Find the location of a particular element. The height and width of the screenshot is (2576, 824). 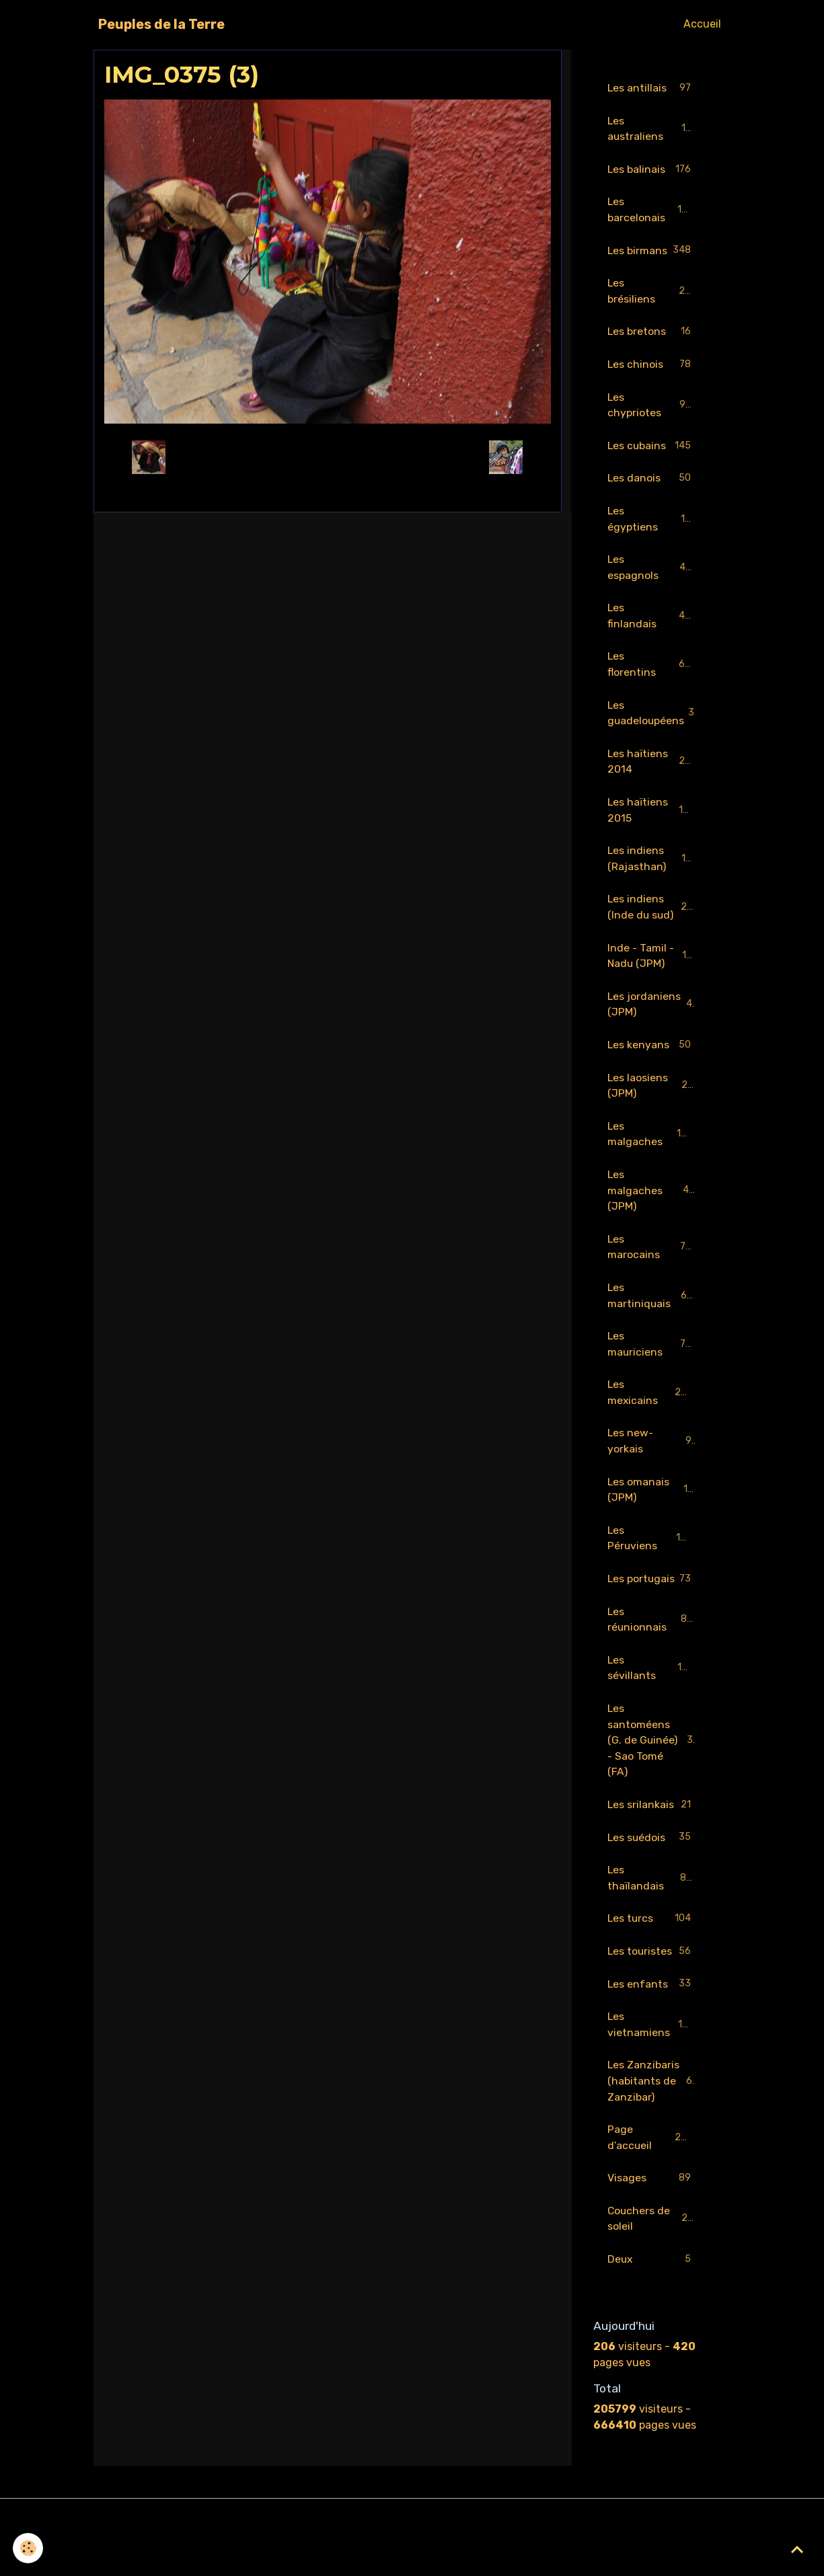

Les cubains is located at coordinates (651, 449).